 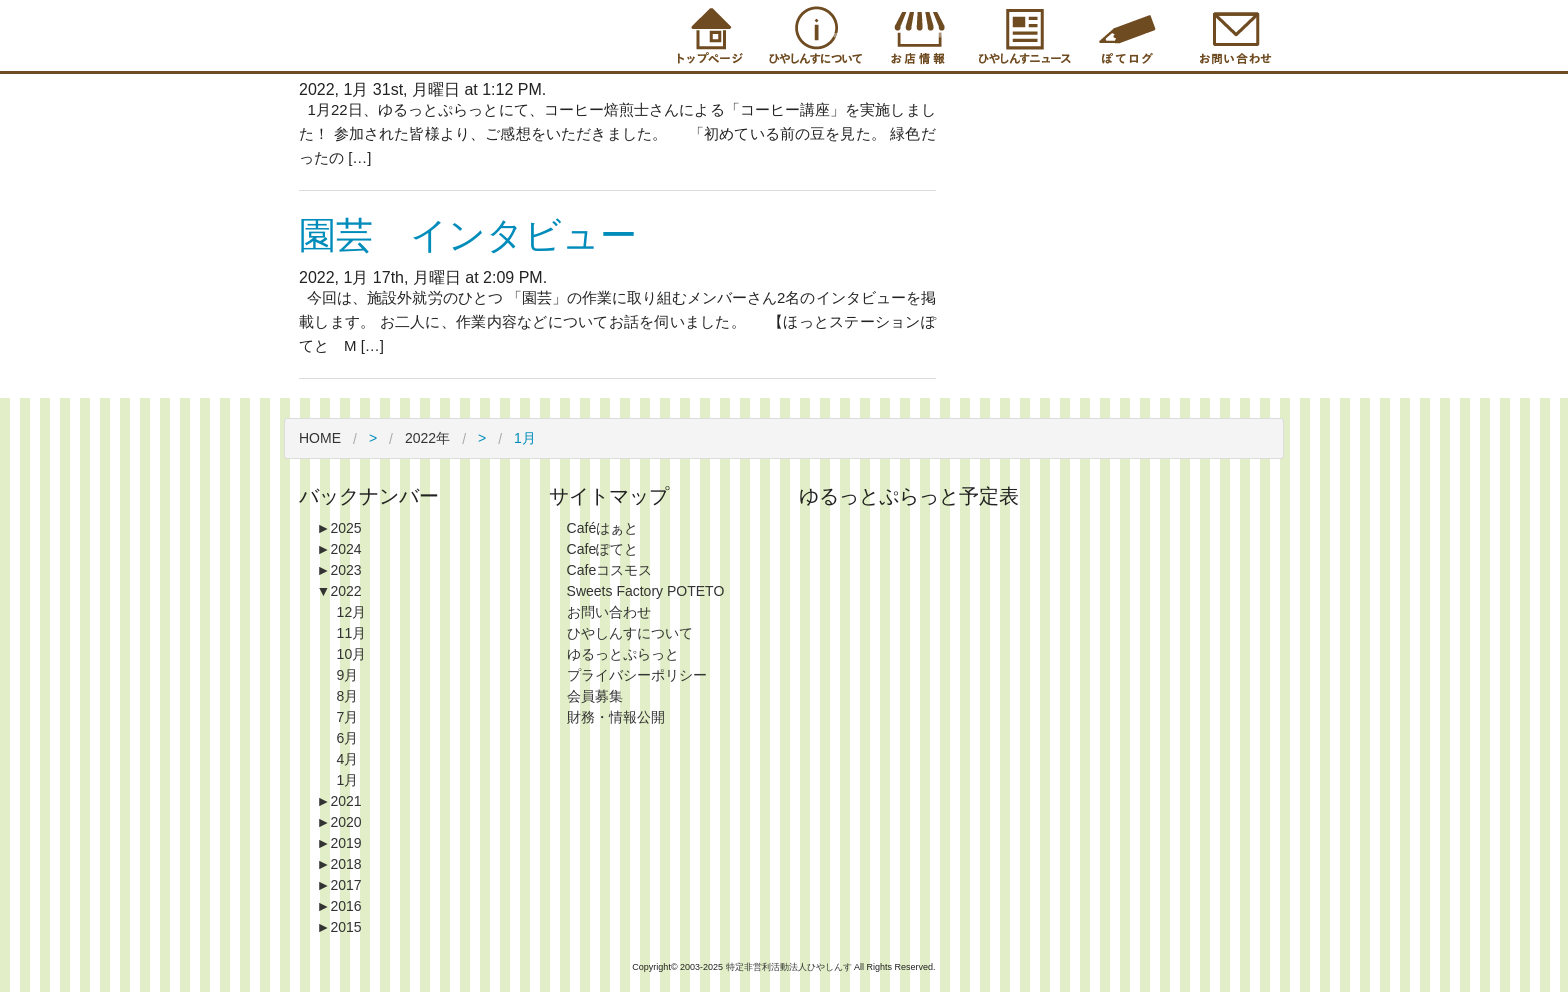 I want to click on HOME, so click(x=320, y=438).